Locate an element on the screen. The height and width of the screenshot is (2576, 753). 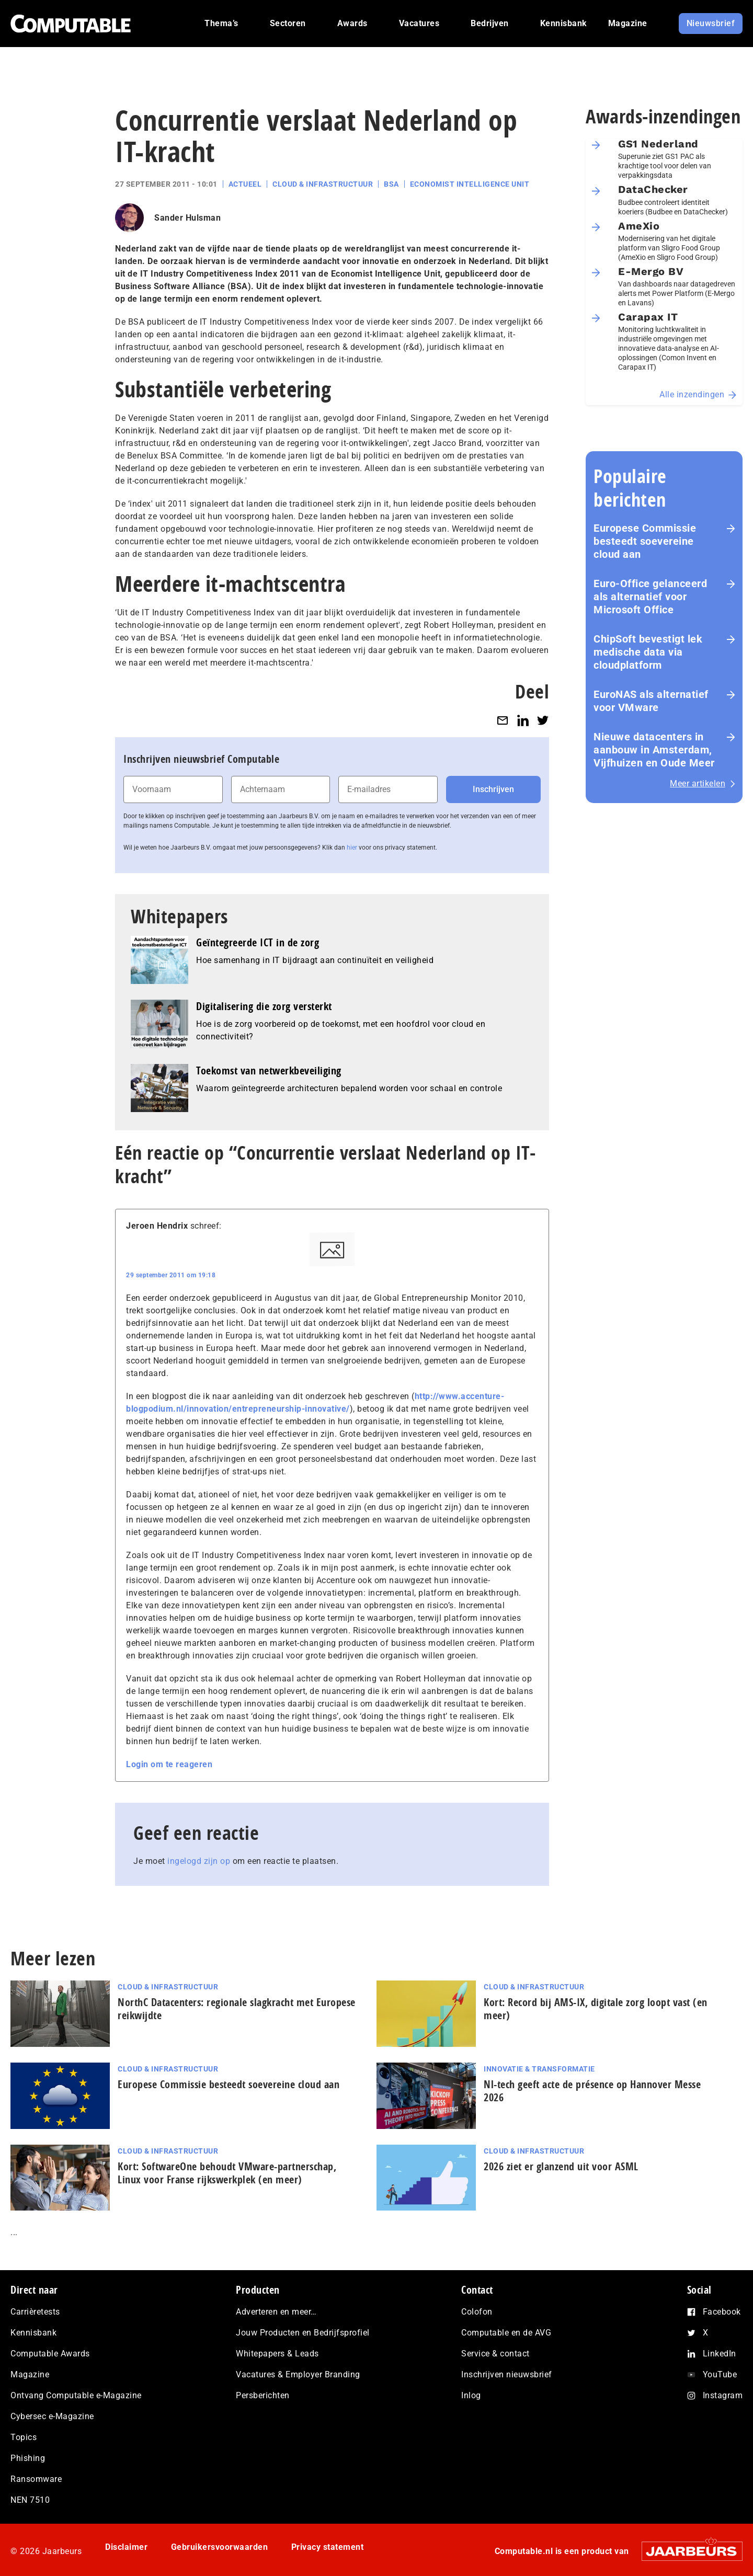
Kort: SoftwareOne behoudt VMware-part­ner­schap, Linux voor Franse rijks­werk­plek (en meer) is located at coordinates (227, 2172).